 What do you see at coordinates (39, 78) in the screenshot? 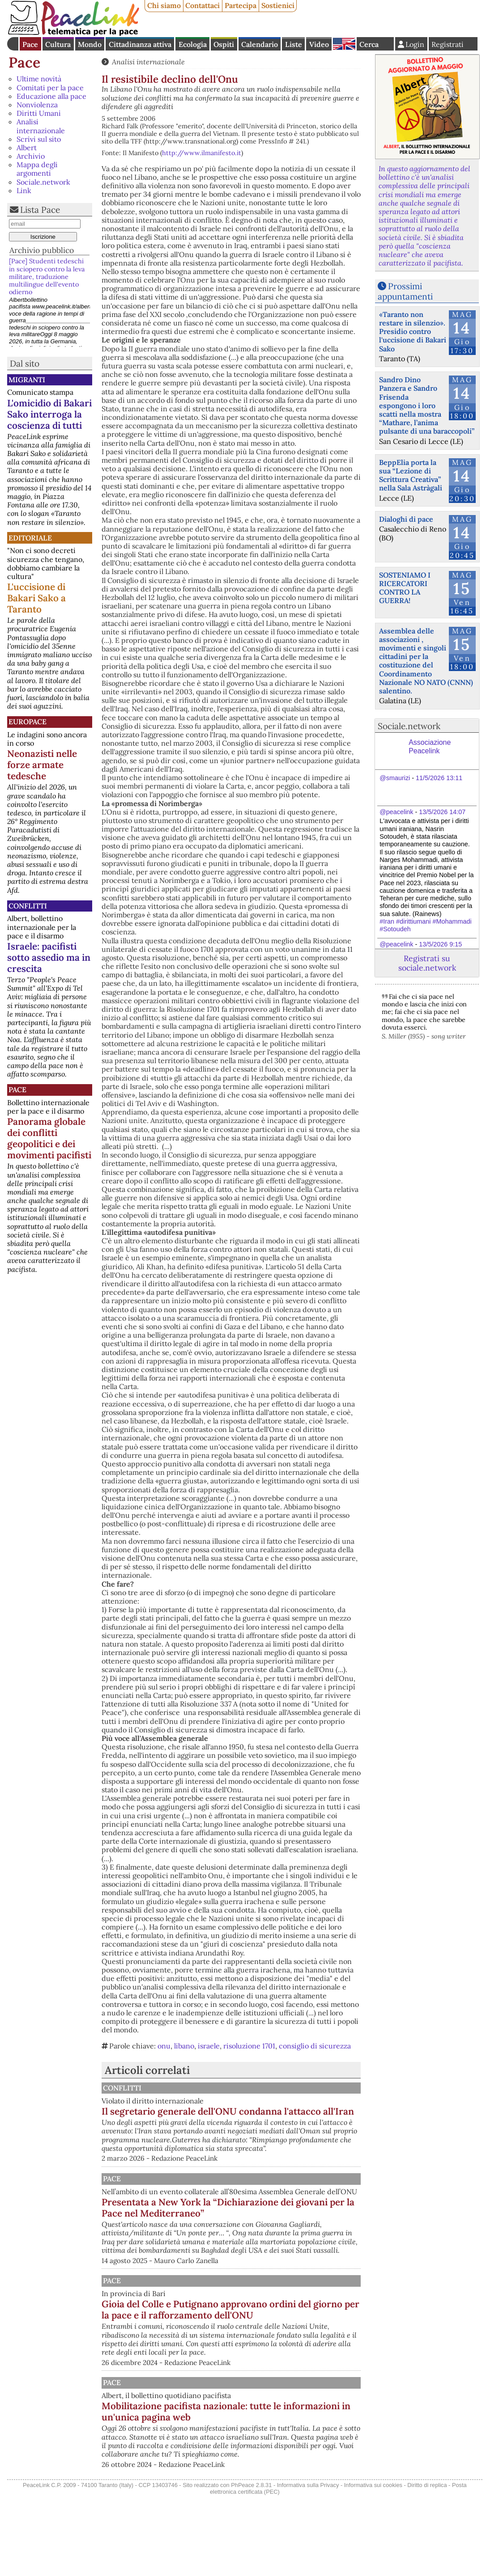
I see `Ultime novità` at bounding box center [39, 78].